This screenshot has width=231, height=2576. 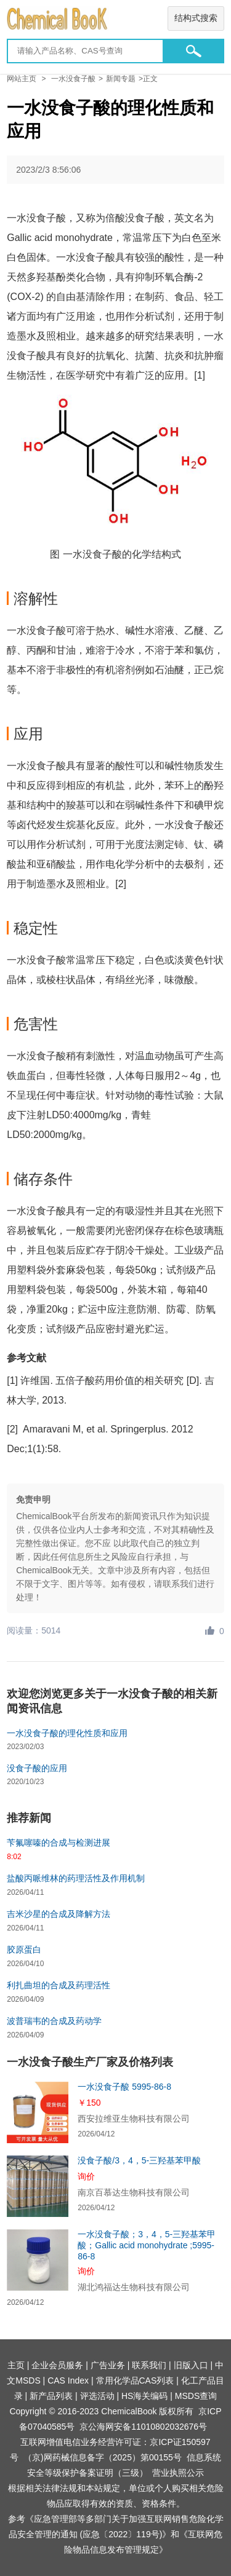 What do you see at coordinates (143, 2427) in the screenshot?
I see `京公海网安备11010802032676号` at bounding box center [143, 2427].